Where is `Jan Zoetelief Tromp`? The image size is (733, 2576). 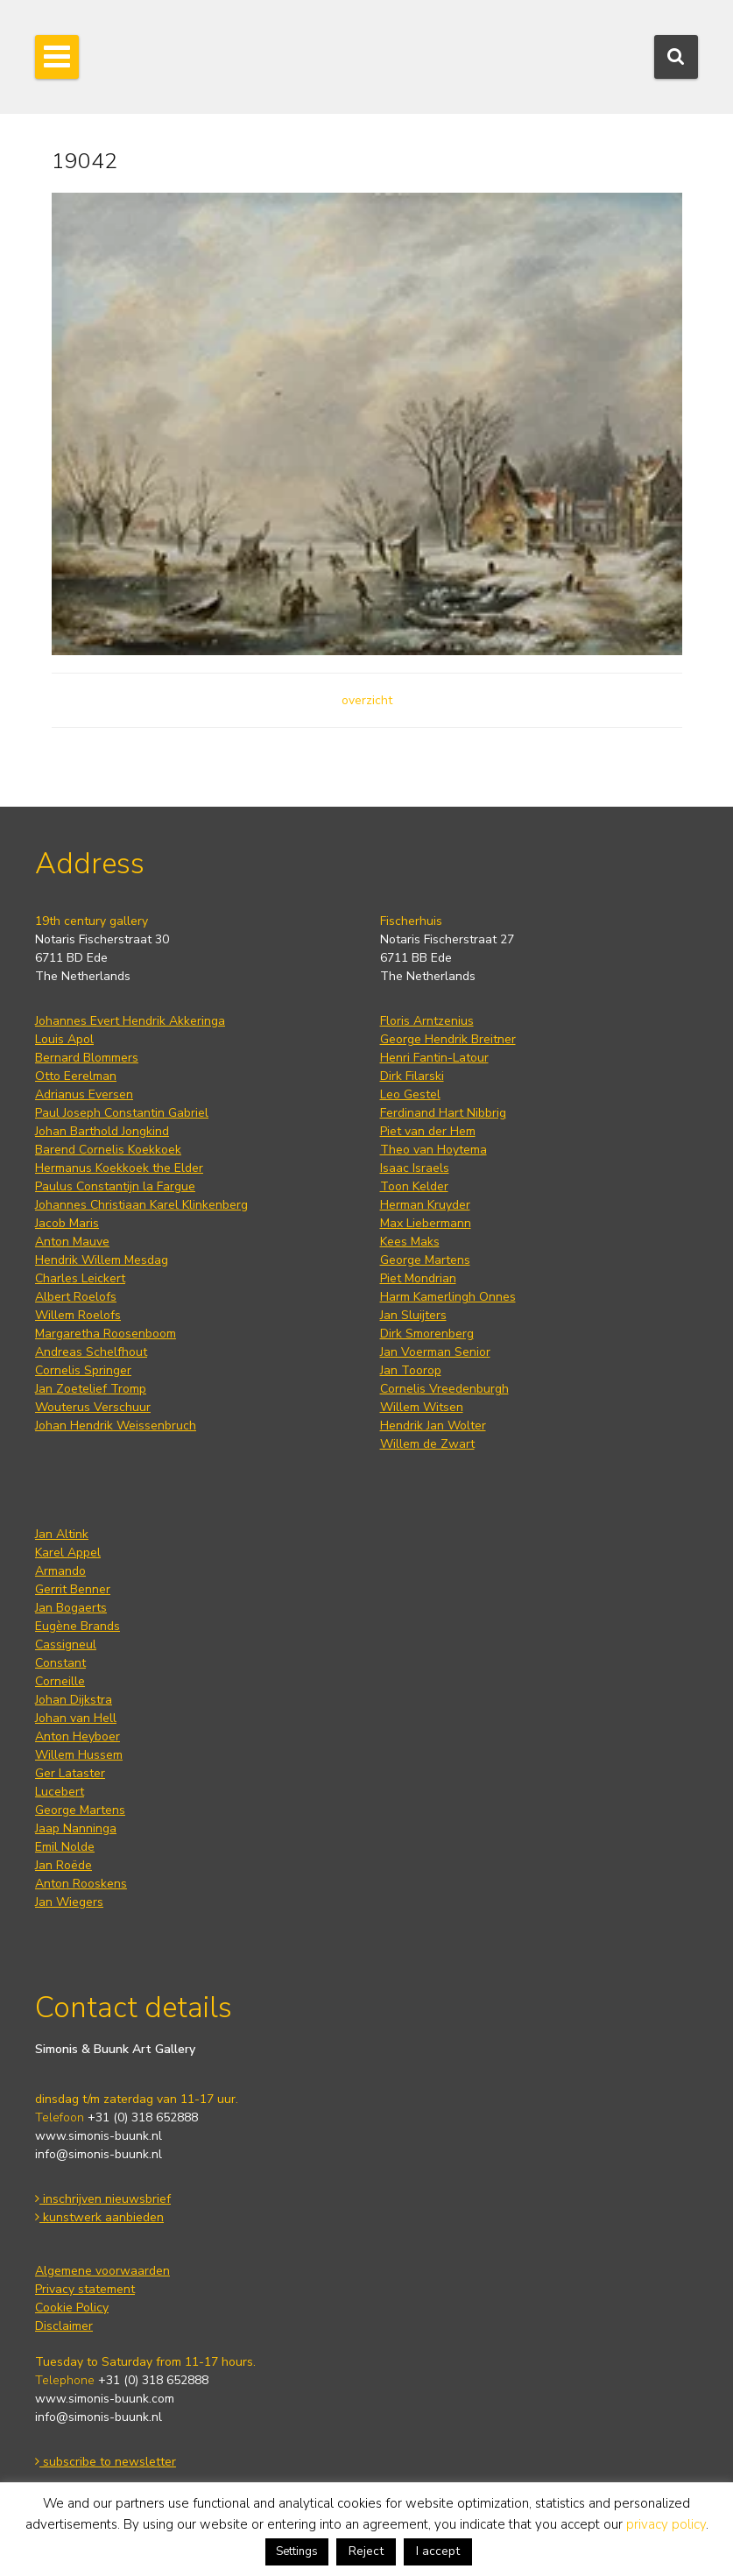 Jan Zoetelief Tromp is located at coordinates (90, 1388).